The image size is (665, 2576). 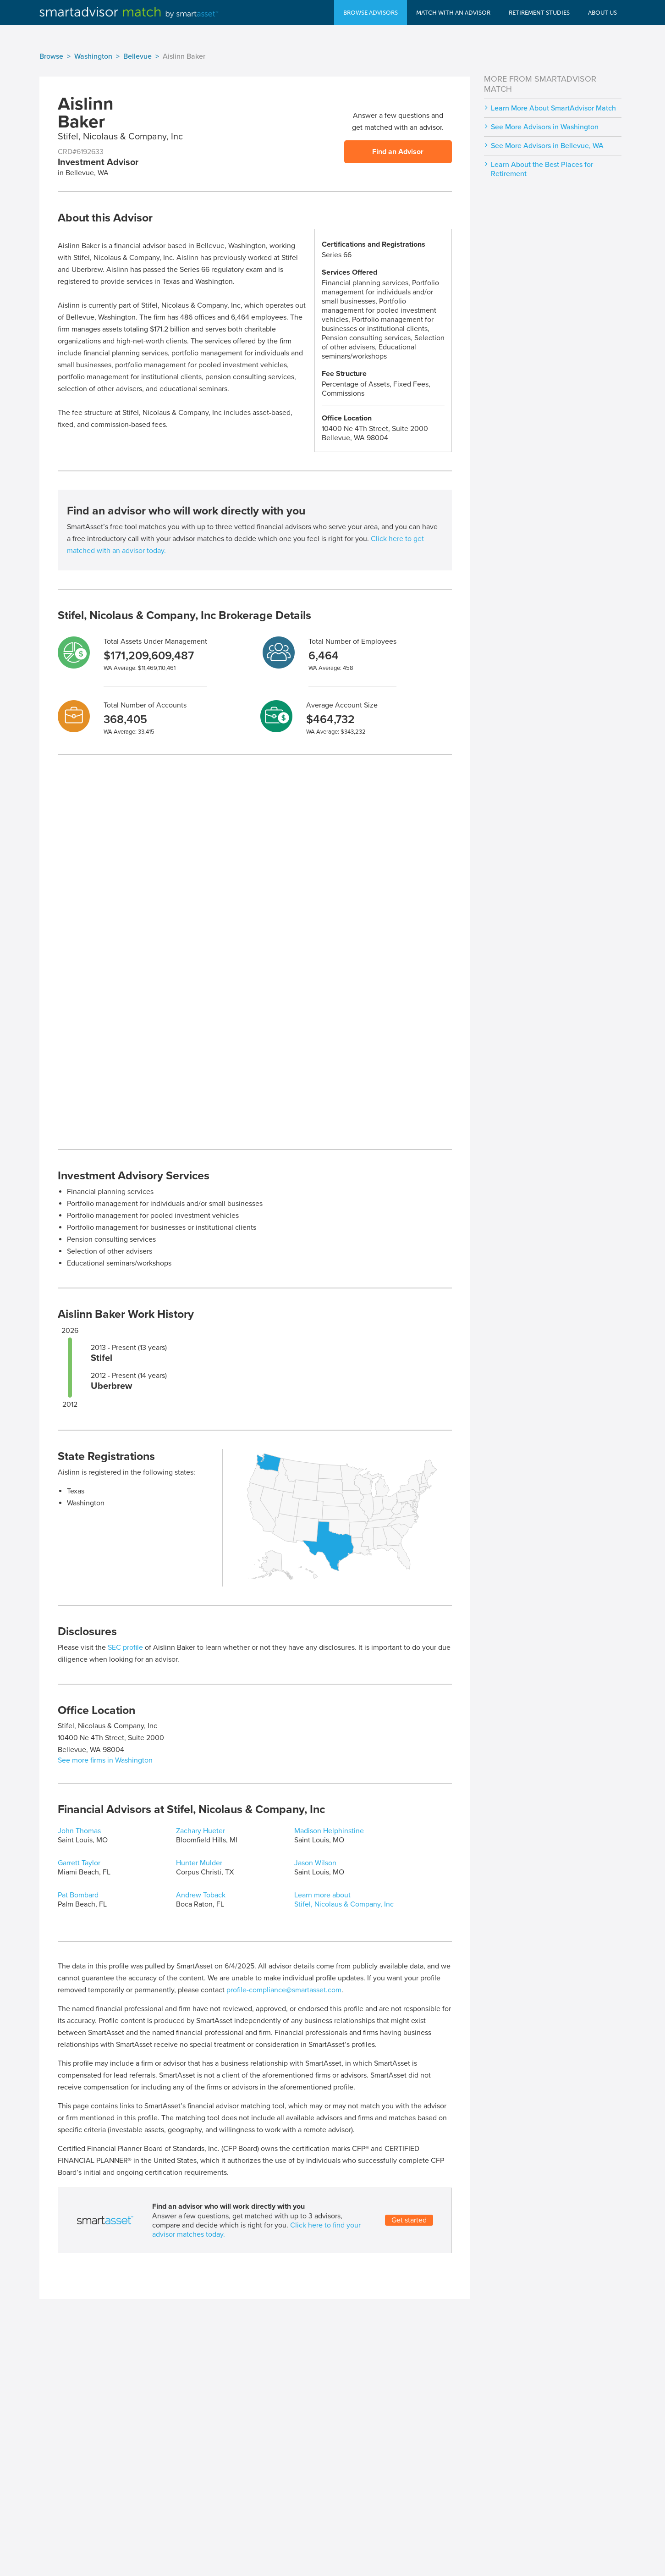 I want to click on profile-compliance@smartasset.com, so click(x=283, y=1990).